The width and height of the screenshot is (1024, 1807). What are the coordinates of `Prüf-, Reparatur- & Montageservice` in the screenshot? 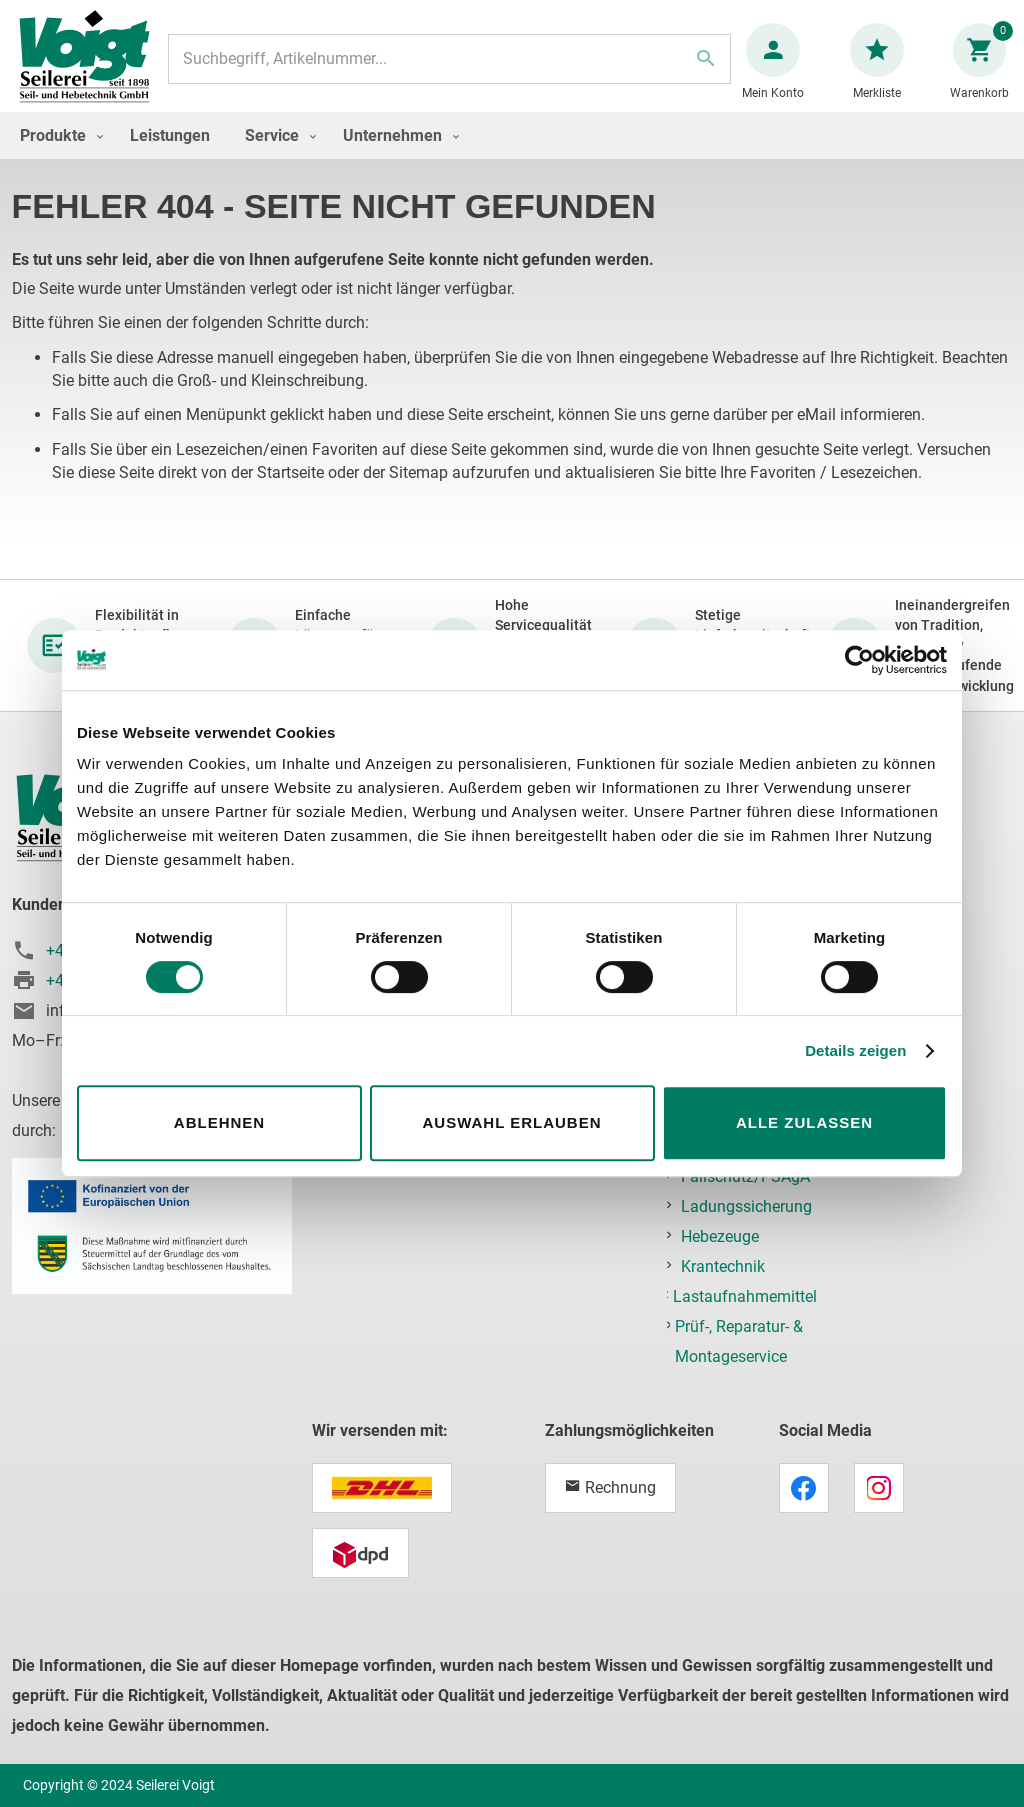 It's located at (739, 1341).